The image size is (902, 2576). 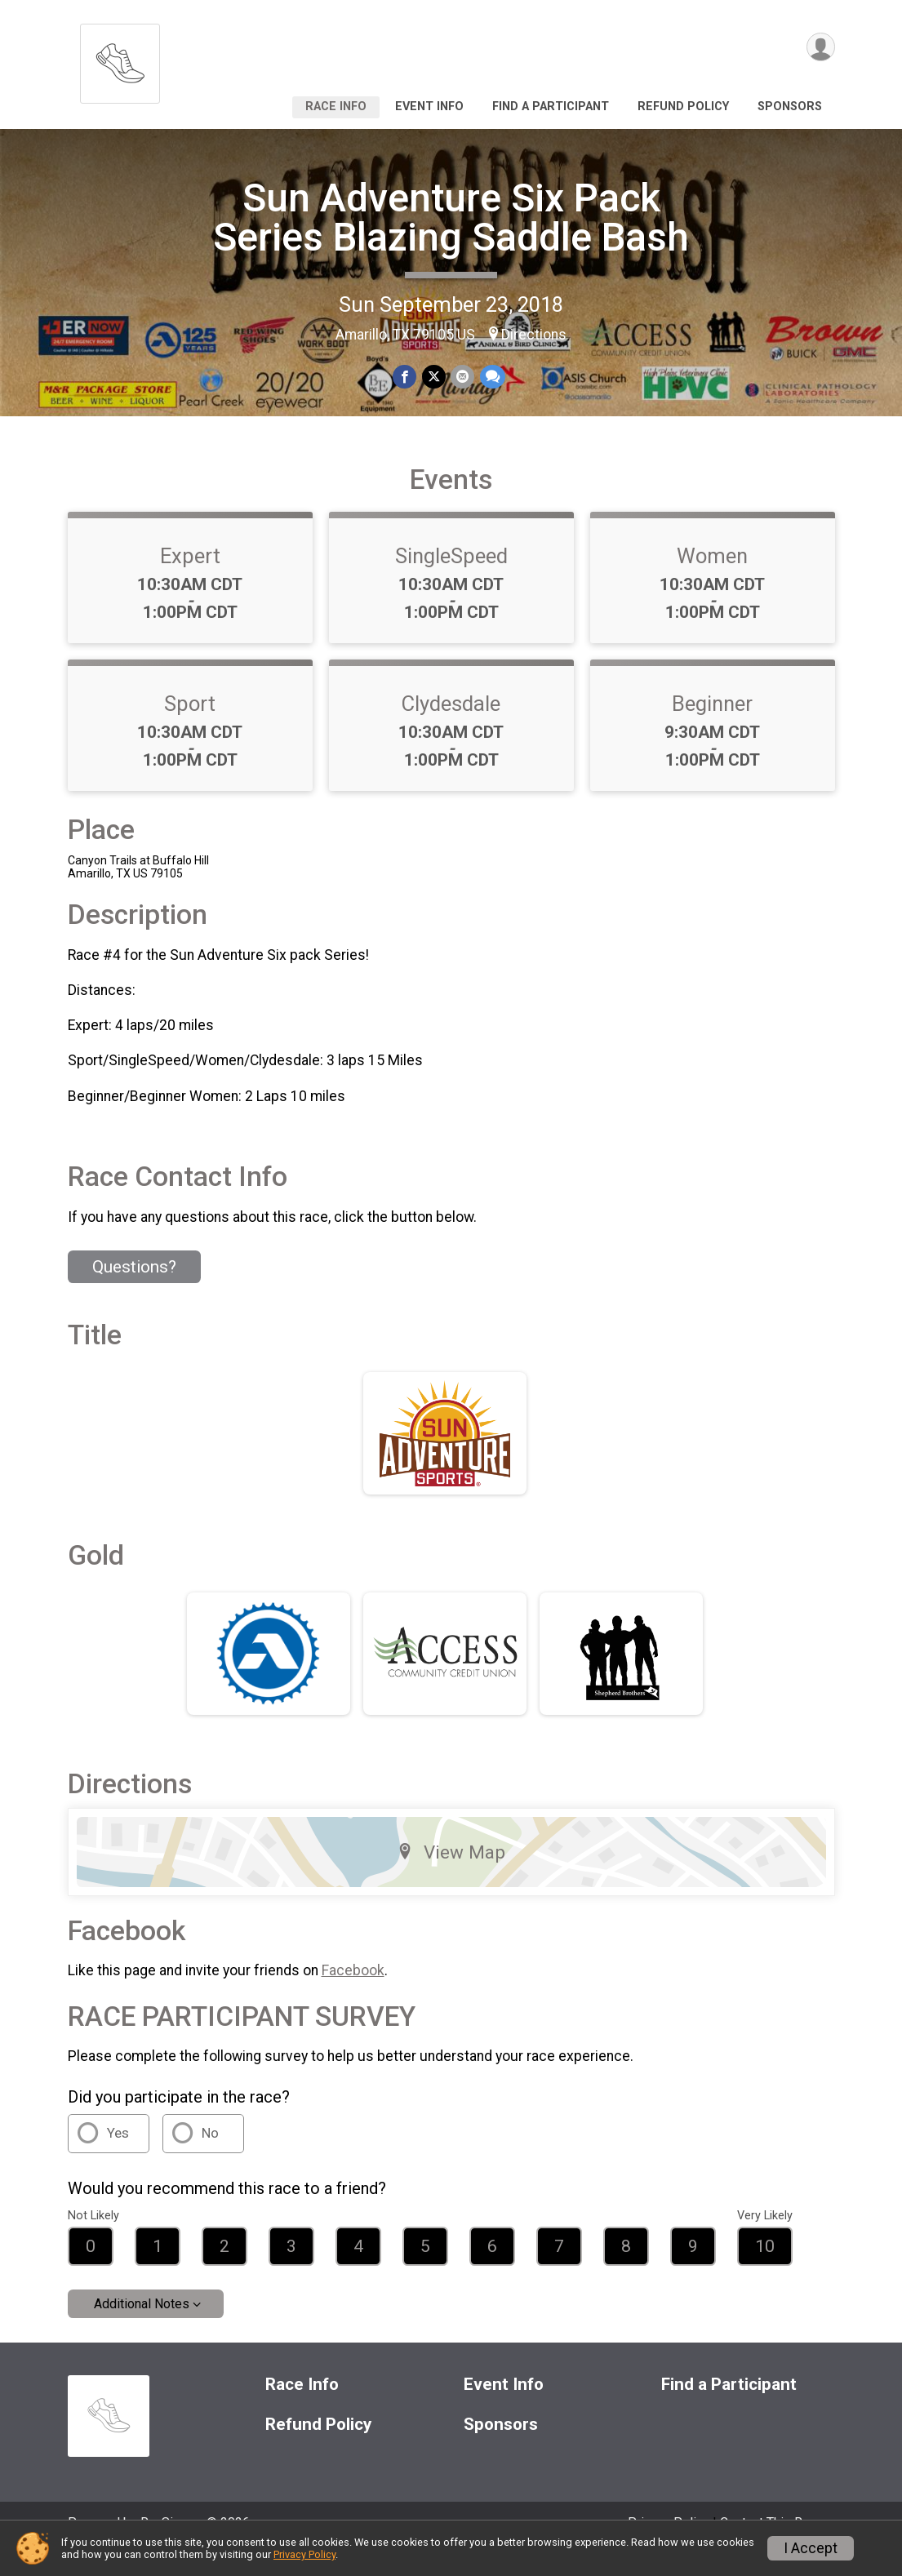 I want to click on View Map, so click(x=451, y=1874).